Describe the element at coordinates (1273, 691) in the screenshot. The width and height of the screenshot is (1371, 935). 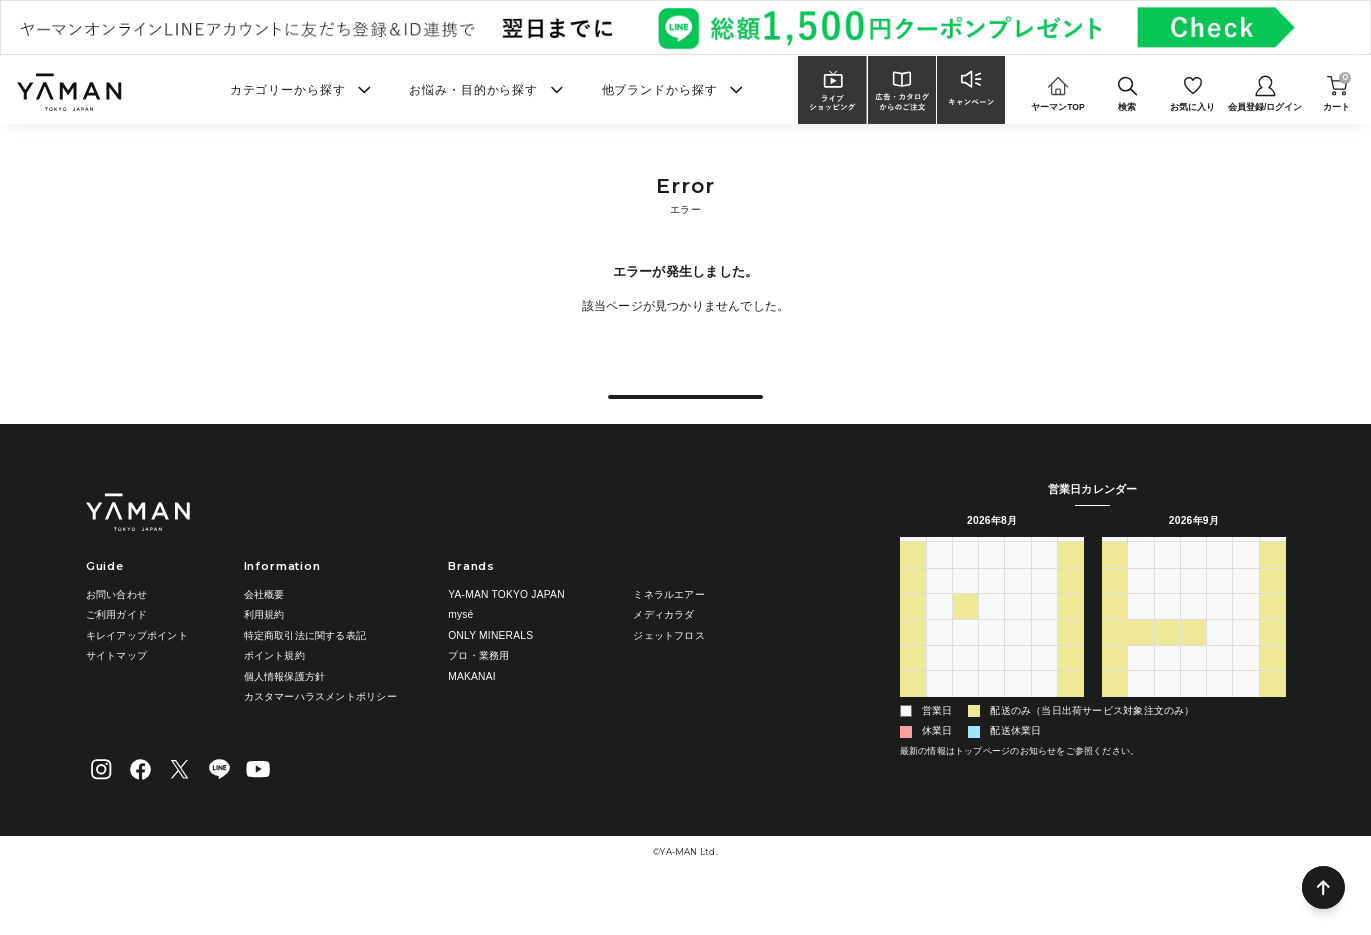
I see `26 [2026年9月26日]` at that location.